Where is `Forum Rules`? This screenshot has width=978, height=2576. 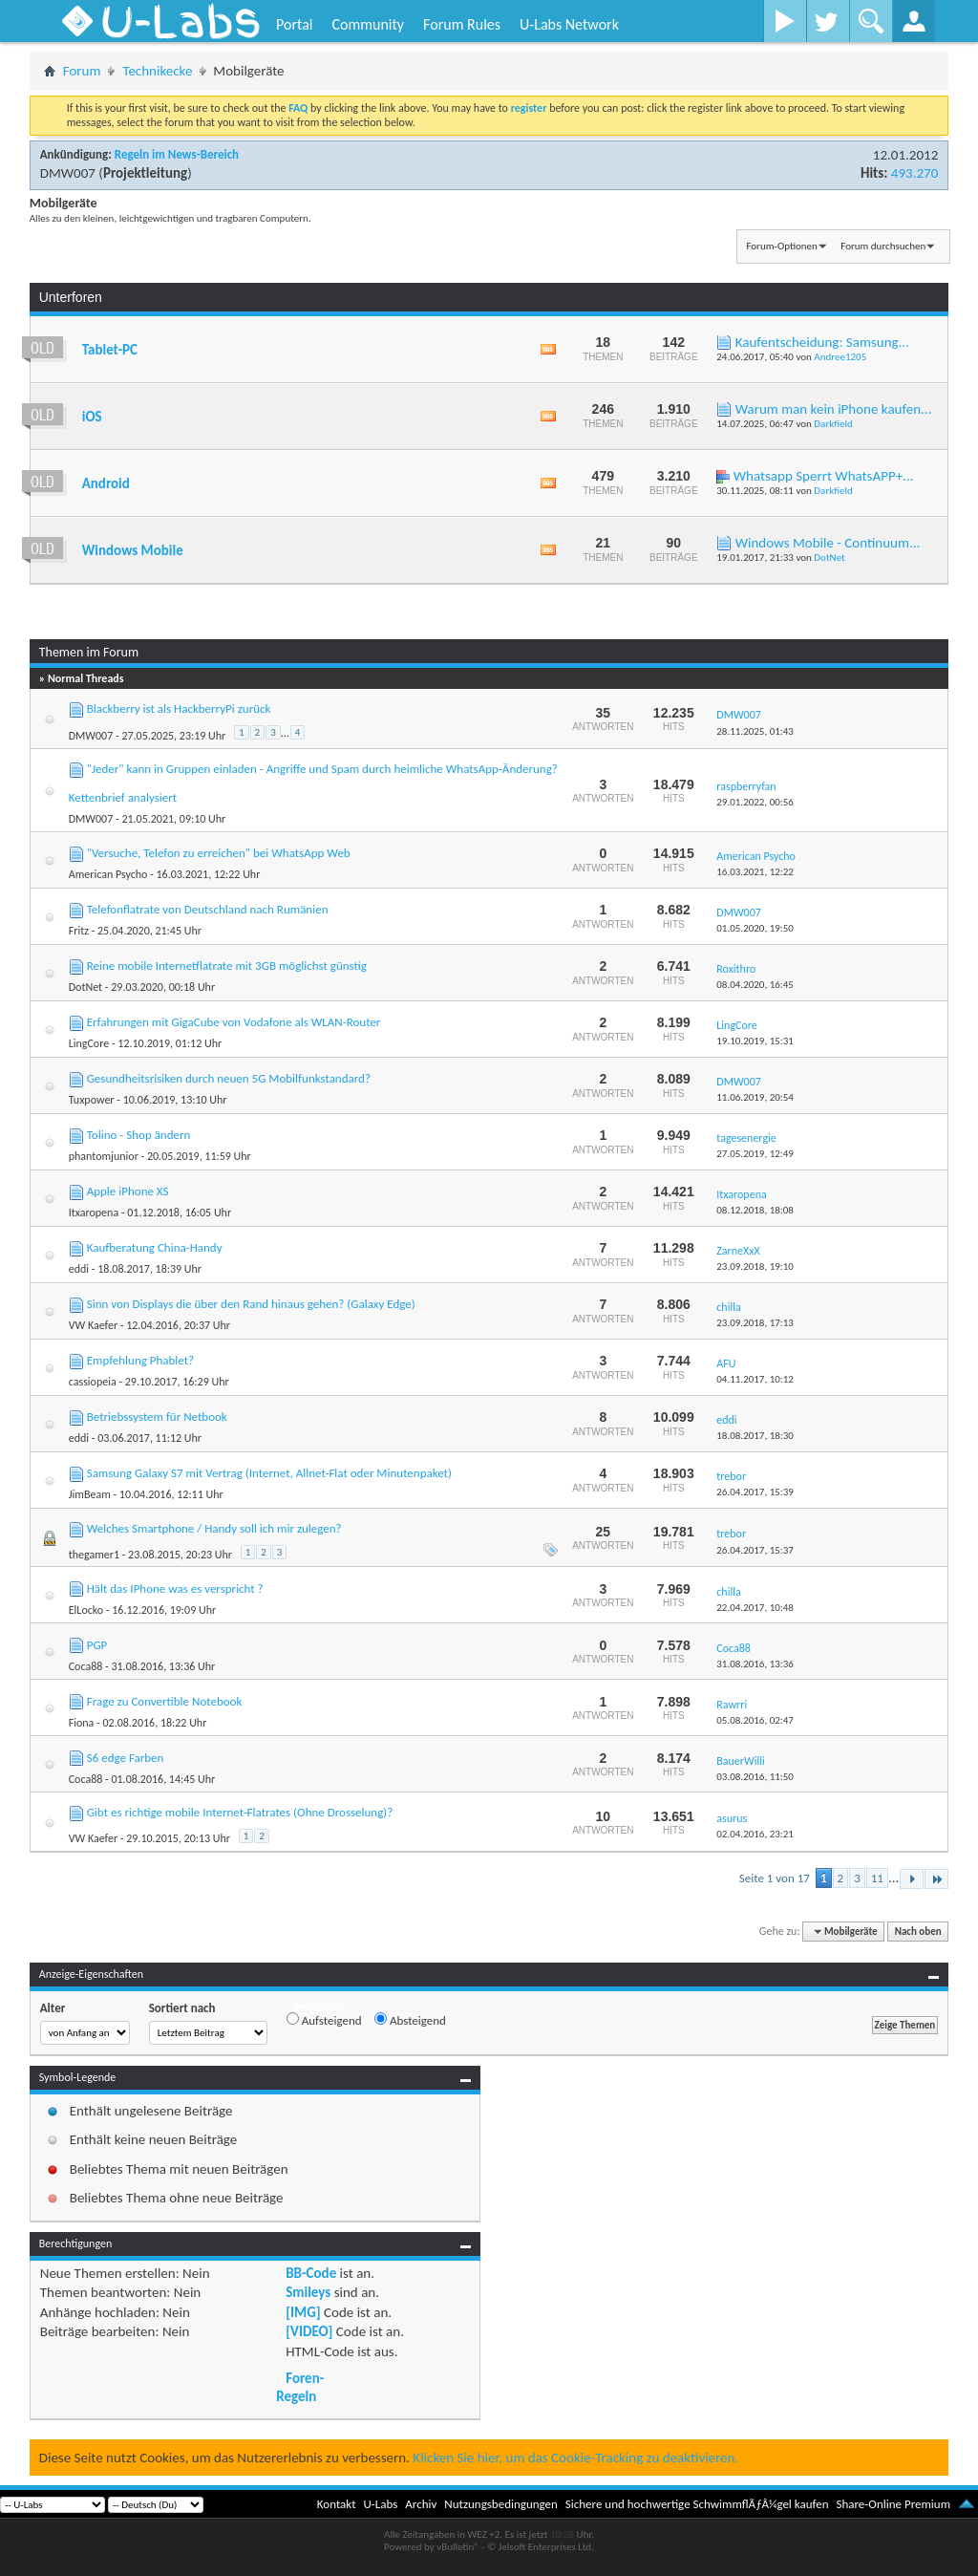
Forum Rules is located at coordinates (461, 24).